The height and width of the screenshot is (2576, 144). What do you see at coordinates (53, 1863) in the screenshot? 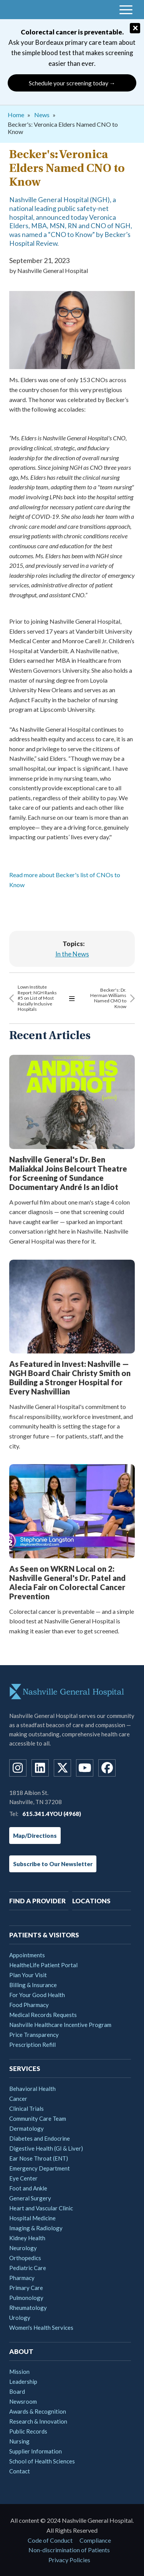
I see `Subscribe to Our Newsletter` at bounding box center [53, 1863].